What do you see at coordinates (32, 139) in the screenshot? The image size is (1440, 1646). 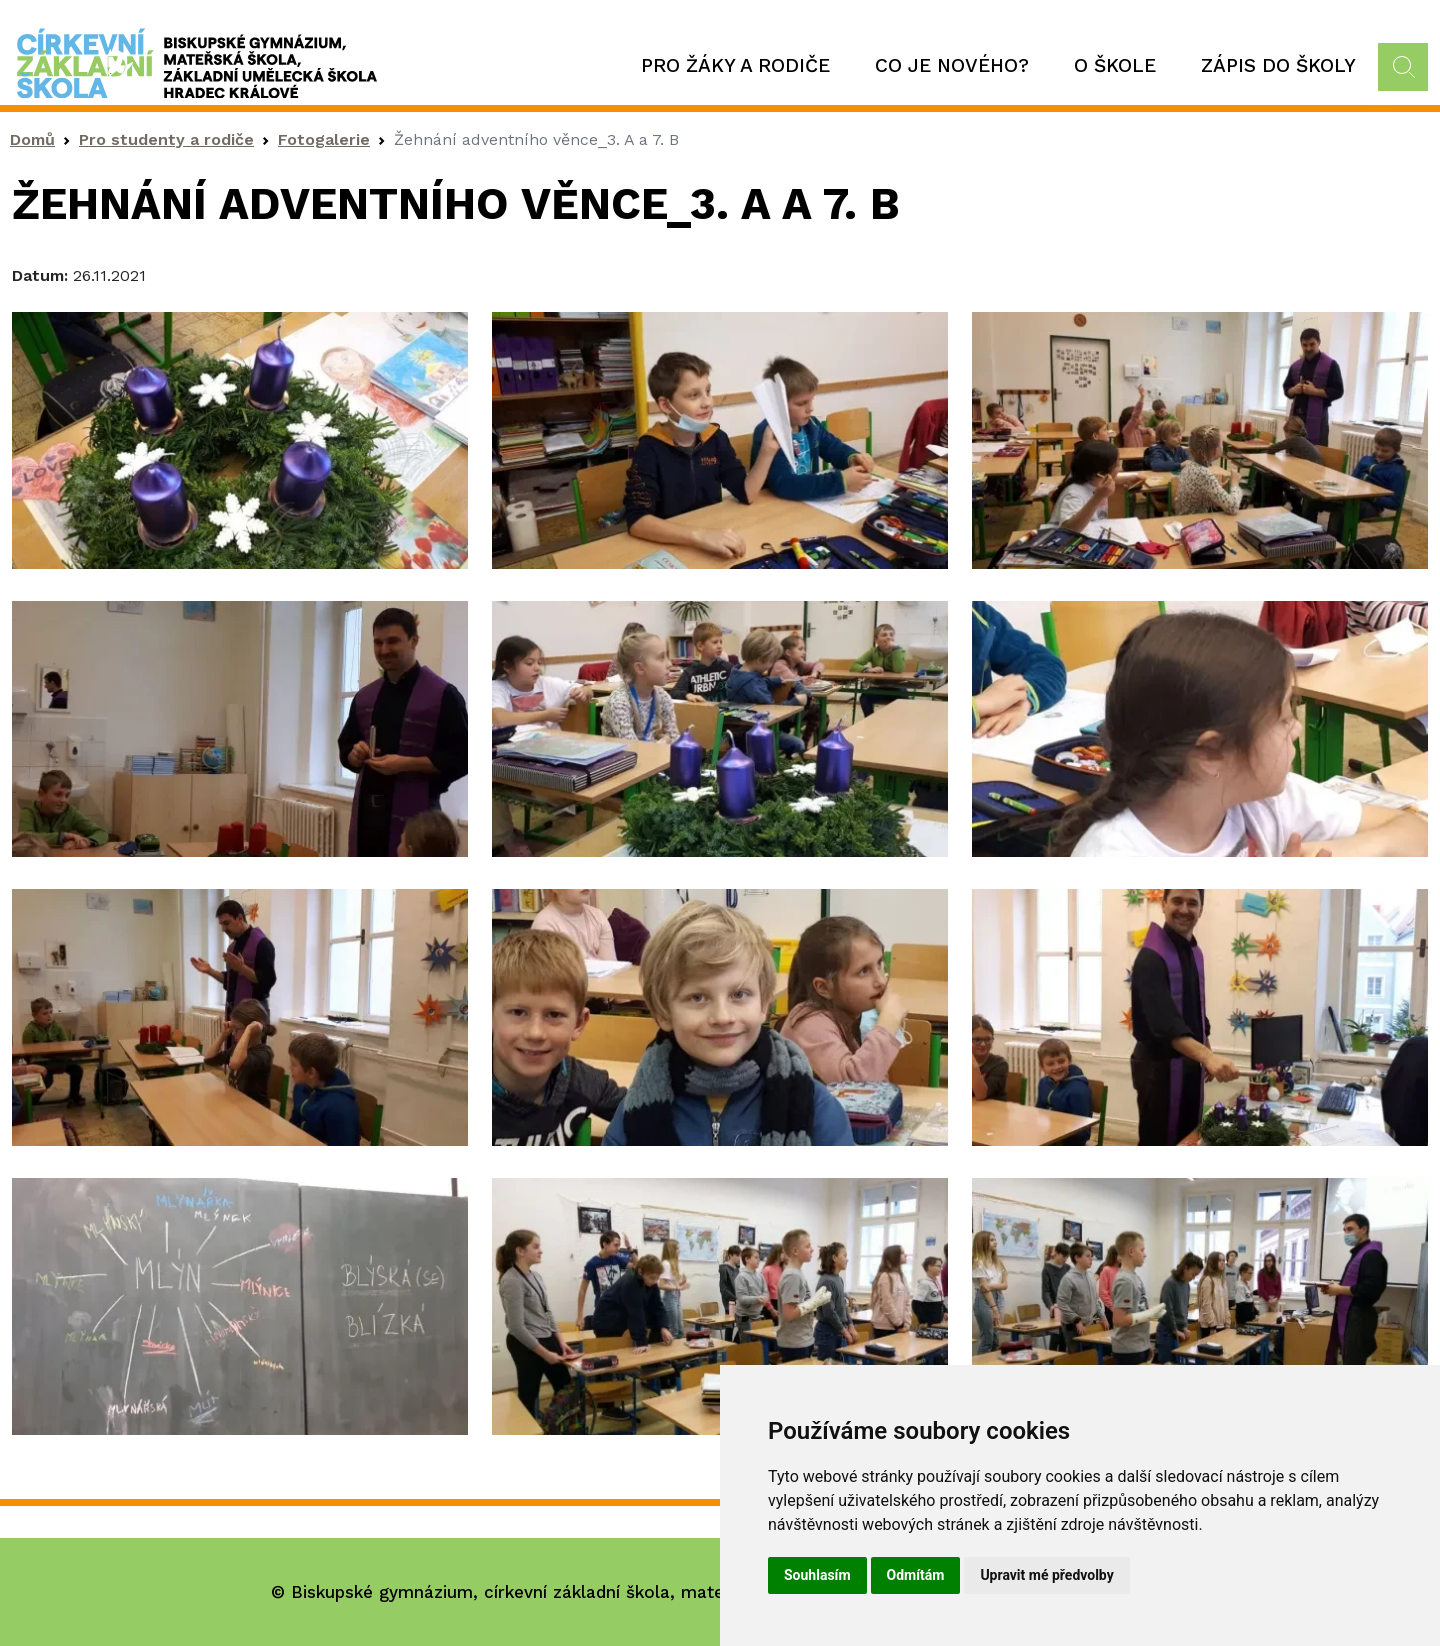 I see `Domů` at bounding box center [32, 139].